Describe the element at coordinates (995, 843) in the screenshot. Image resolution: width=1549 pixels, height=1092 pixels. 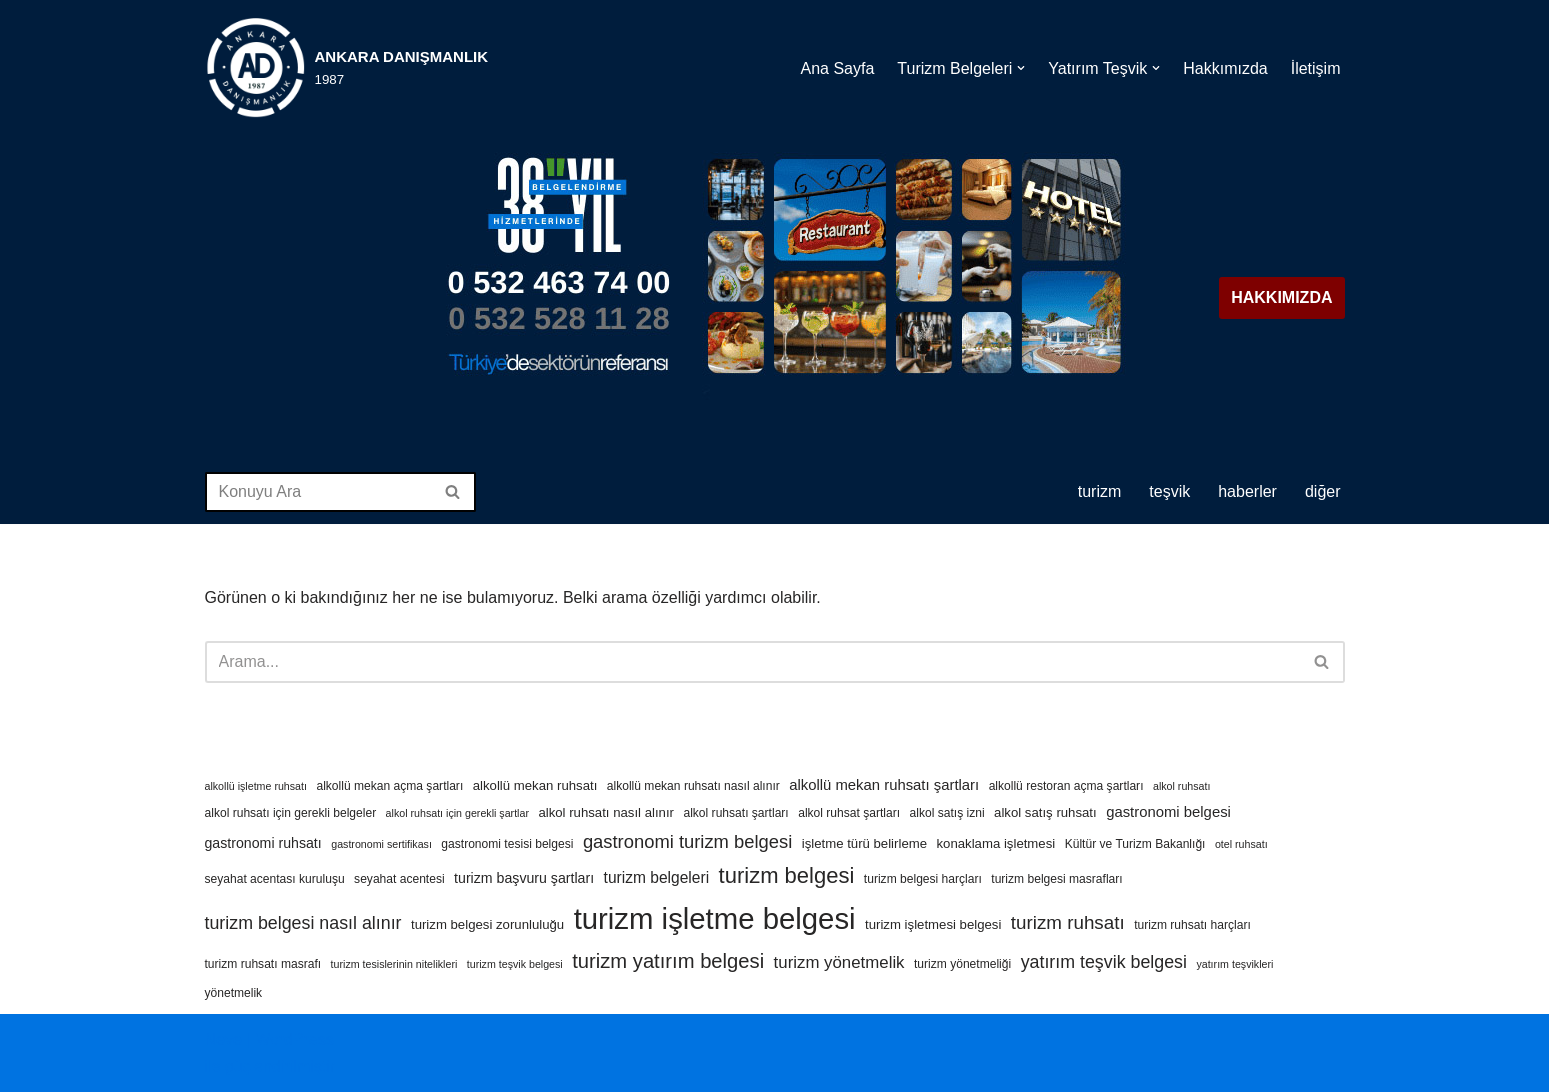
I see `konaklama işletmesi [konaklama işletmesi (5 öge)]` at that location.